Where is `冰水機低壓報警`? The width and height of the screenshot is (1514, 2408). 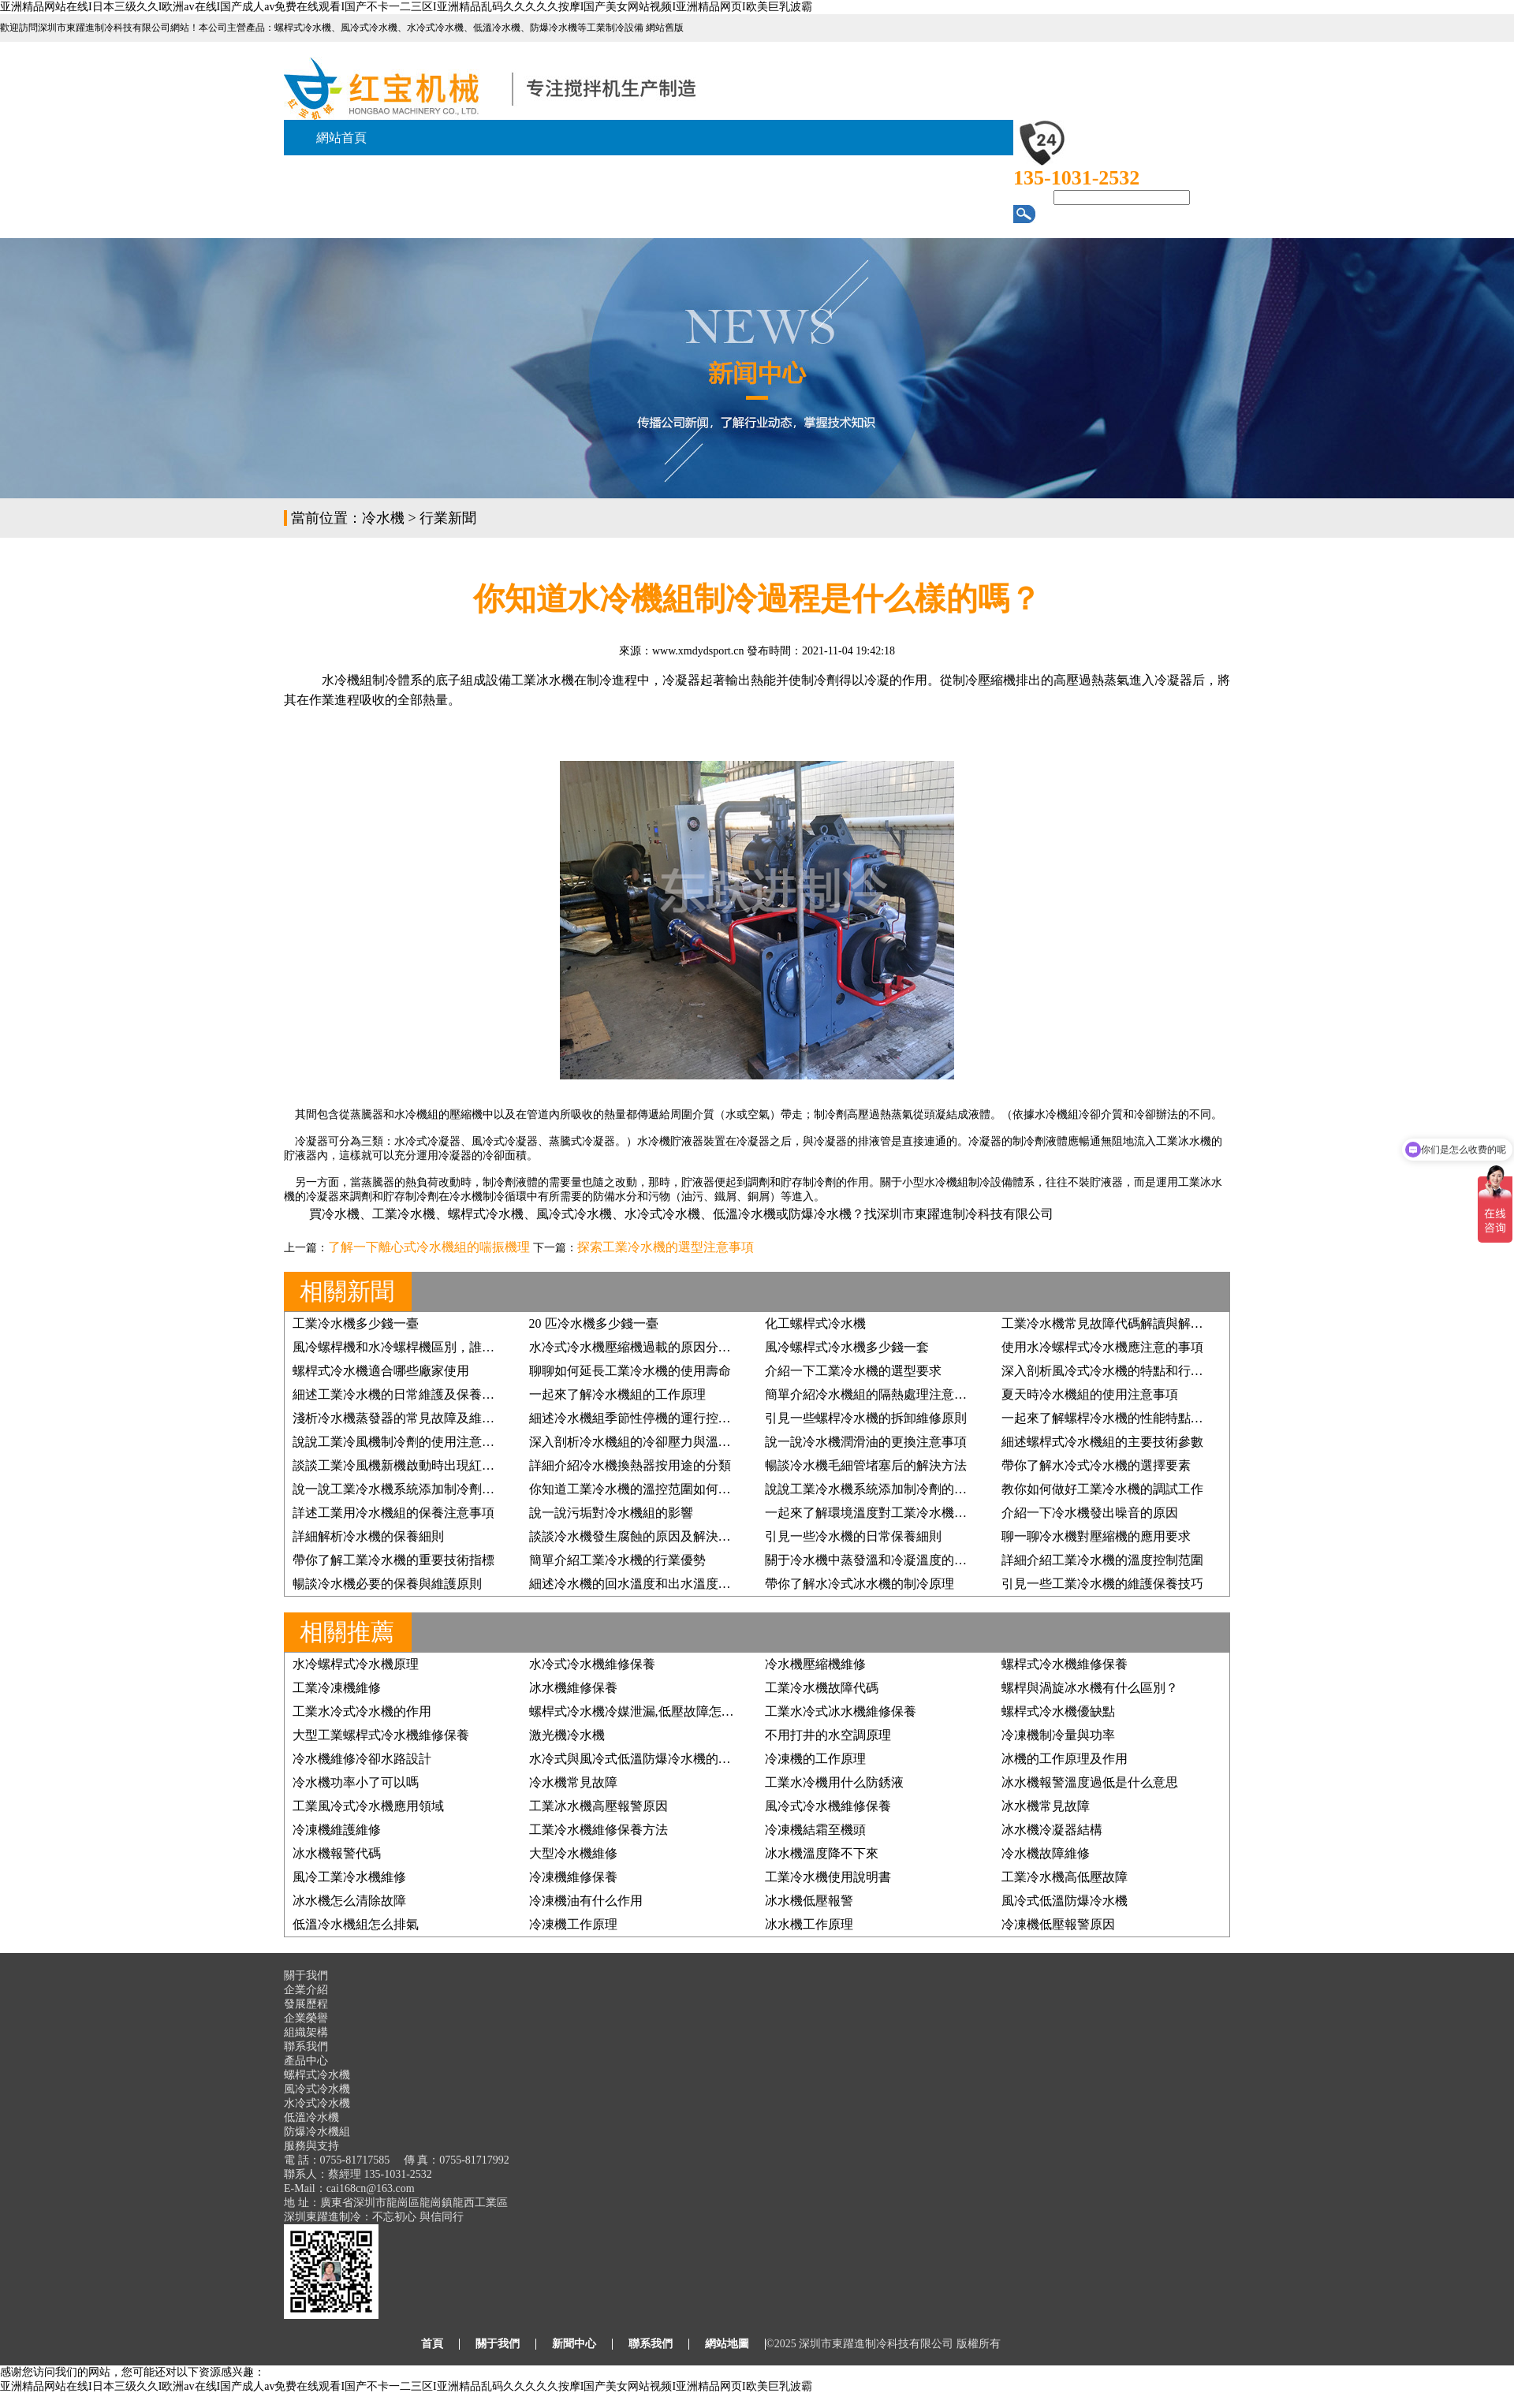
冰水機低壓報警 is located at coordinates (809, 1900).